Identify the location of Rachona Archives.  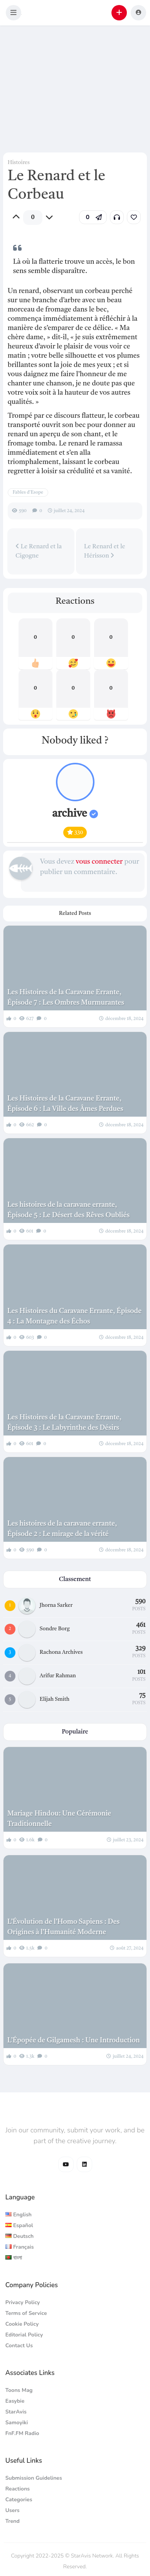
(61, 1652).